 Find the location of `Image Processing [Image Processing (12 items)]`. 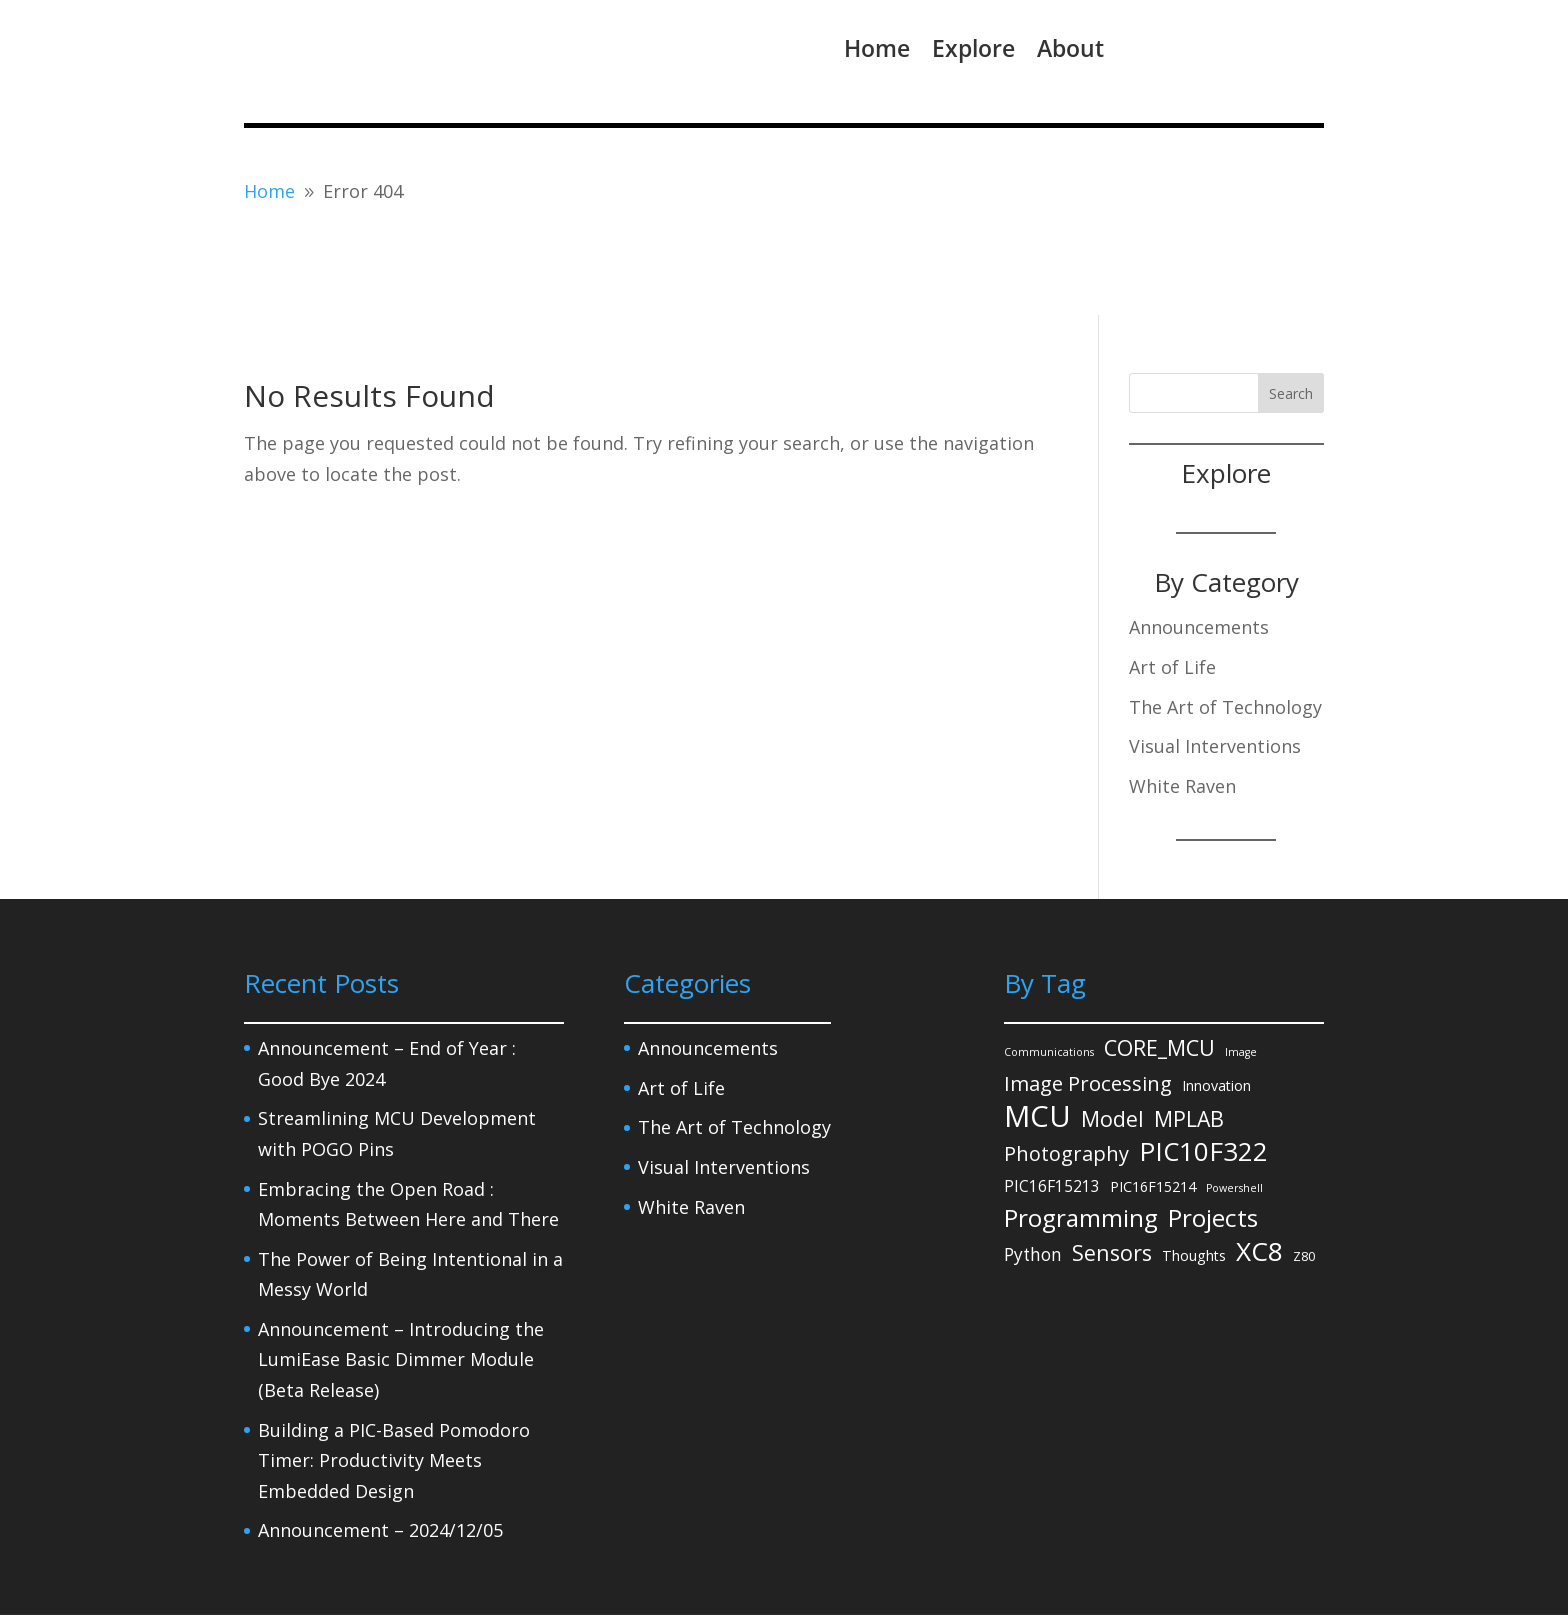

Image Processing [Image Processing (12 items)] is located at coordinates (1088, 1001).